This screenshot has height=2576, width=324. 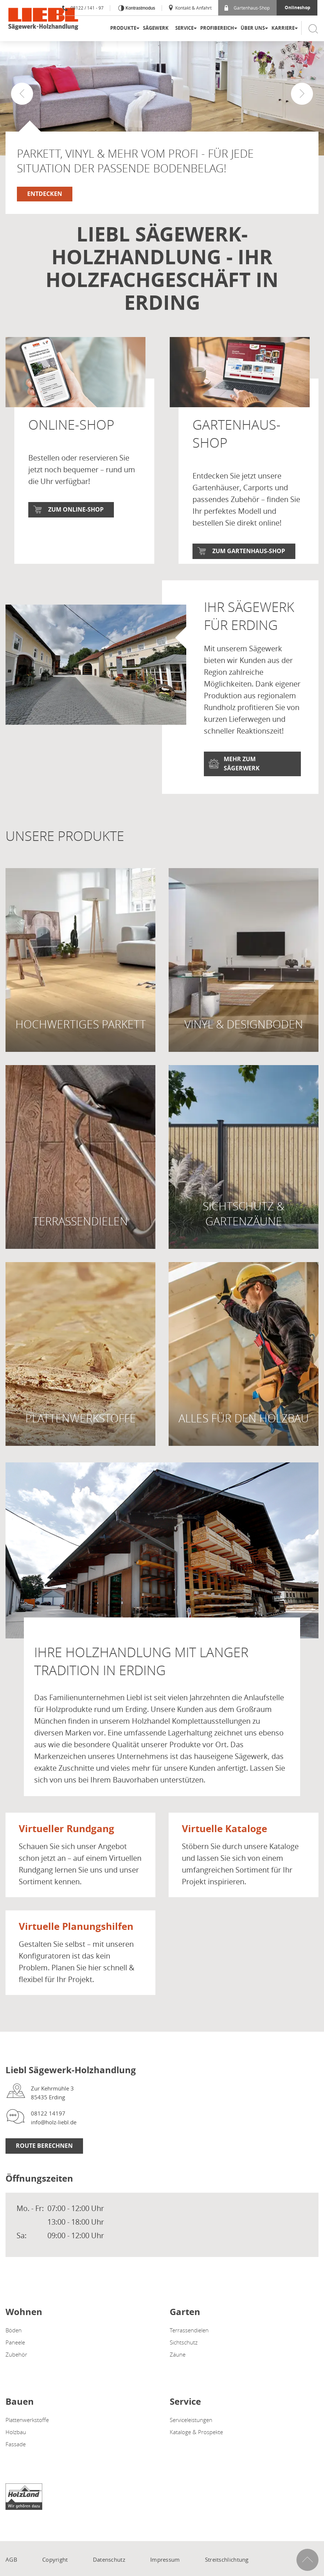 What do you see at coordinates (242, 780) in the screenshot?
I see `Mehr zum Sägerwerk` at bounding box center [242, 780].